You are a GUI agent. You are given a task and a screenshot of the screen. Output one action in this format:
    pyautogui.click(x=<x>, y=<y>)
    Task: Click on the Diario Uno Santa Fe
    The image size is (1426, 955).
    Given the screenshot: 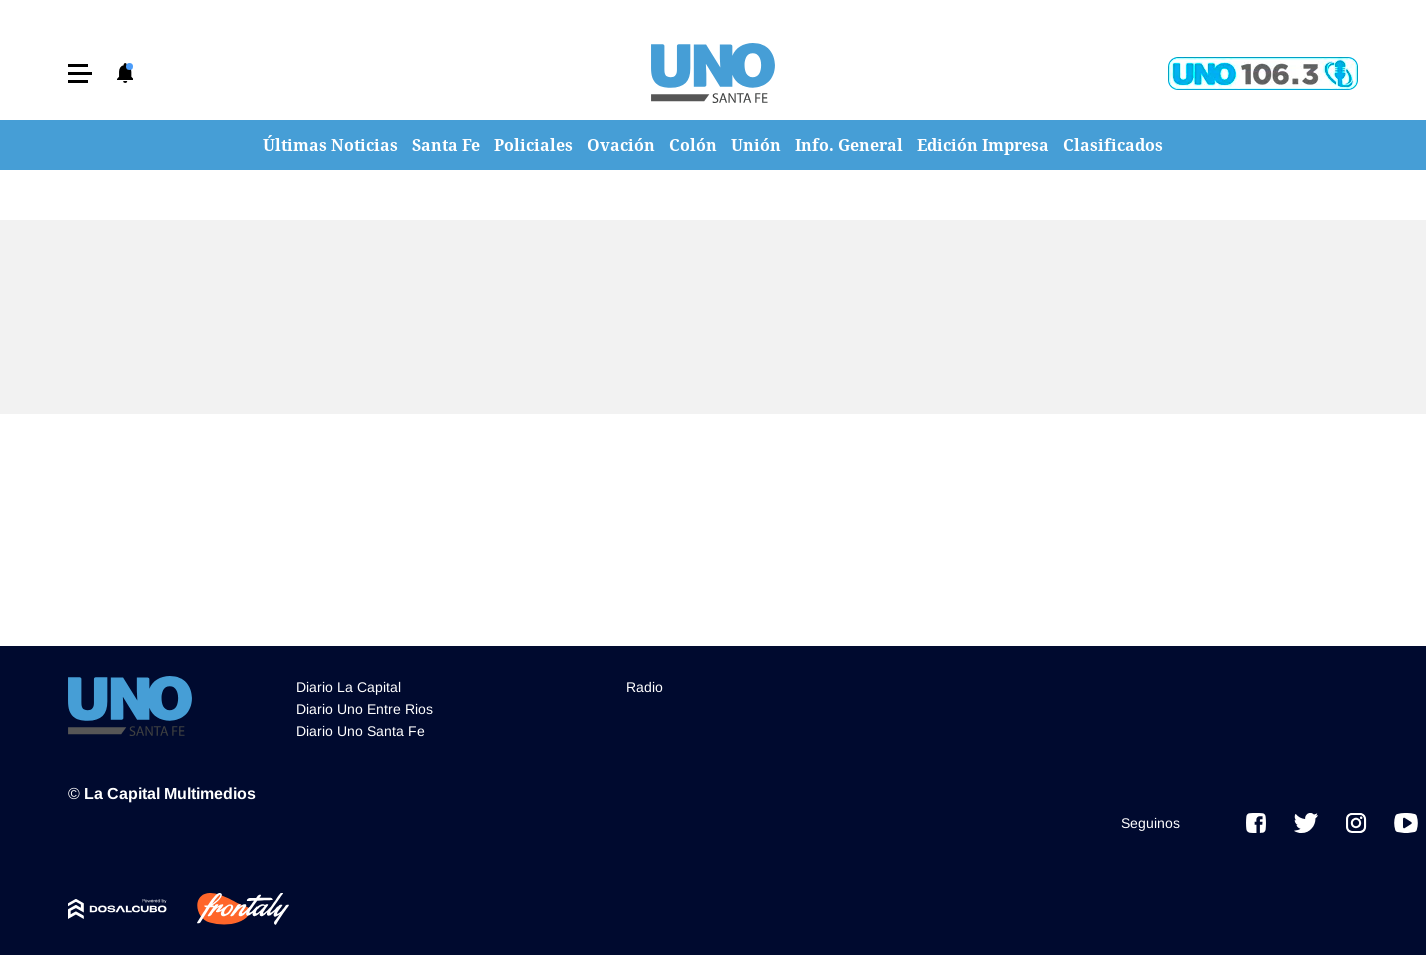 What is the action you would take?
    pyautogui.click(x=360, y=731)
    